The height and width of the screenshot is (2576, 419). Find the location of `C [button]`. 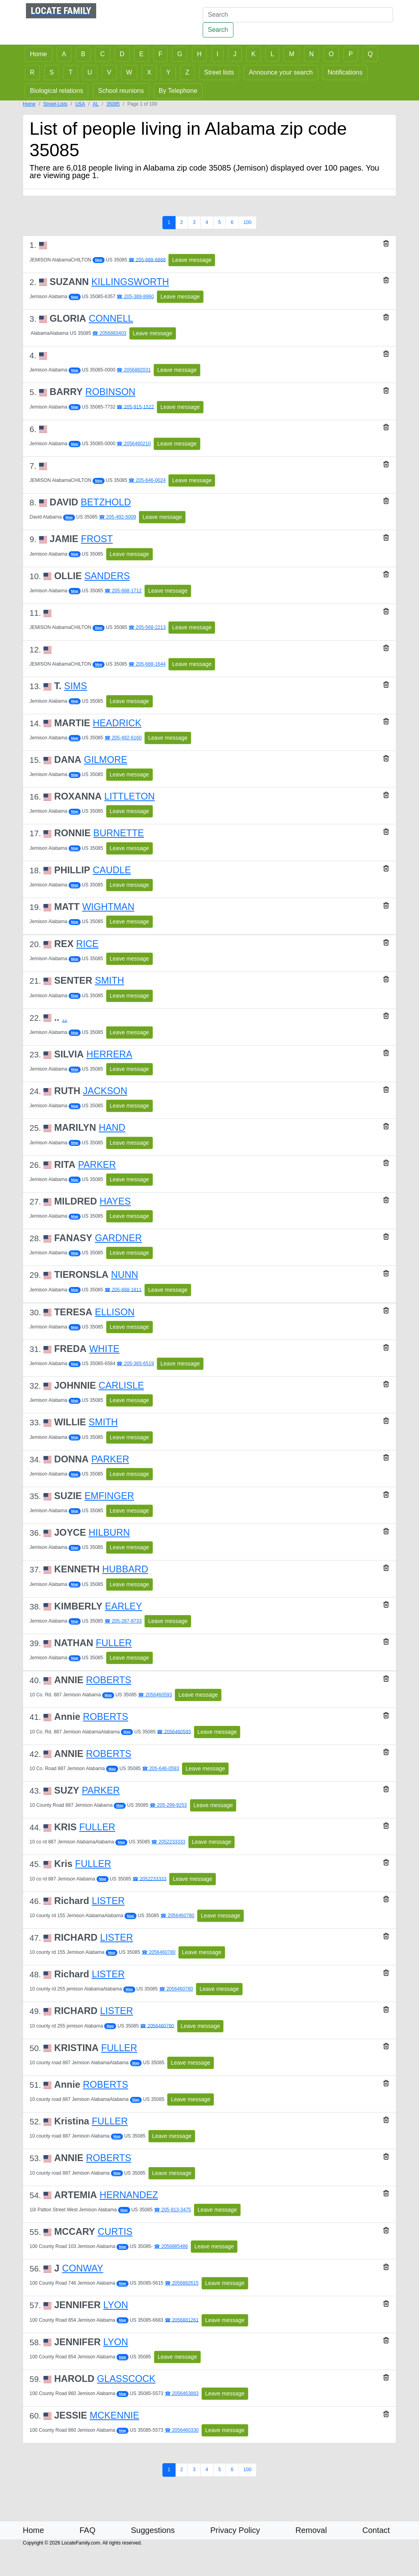

C [button] is located at coordinates (102, 54).